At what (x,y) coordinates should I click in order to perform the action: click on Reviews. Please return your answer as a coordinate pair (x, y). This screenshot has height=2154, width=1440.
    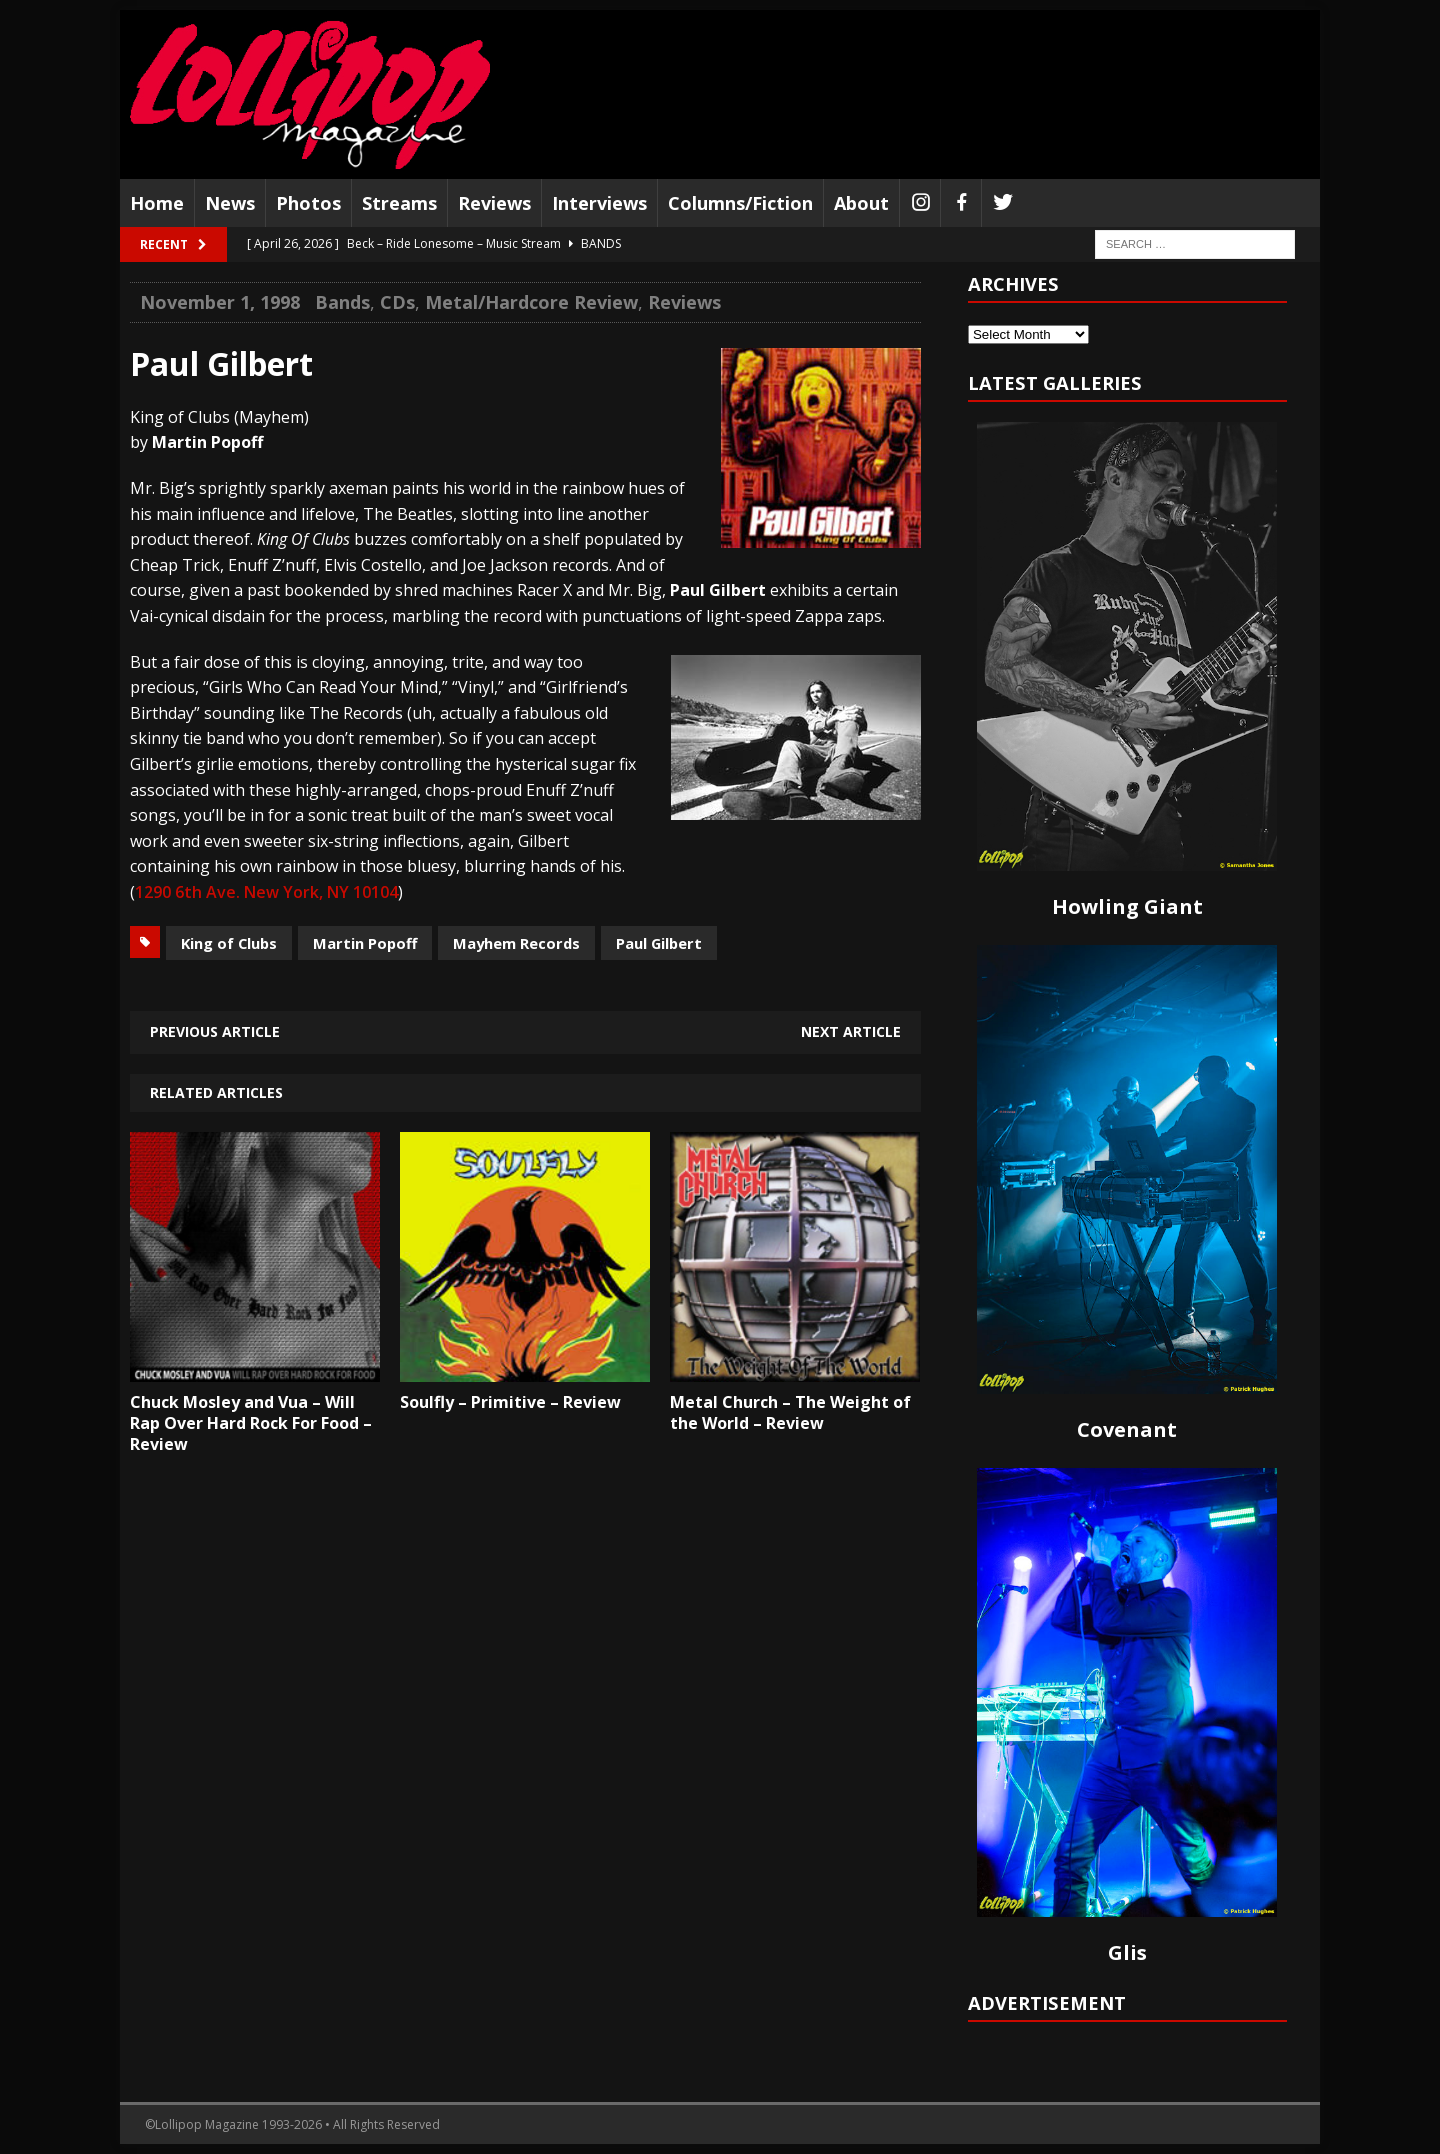
    Looking at the image, I should click on (494, 203).